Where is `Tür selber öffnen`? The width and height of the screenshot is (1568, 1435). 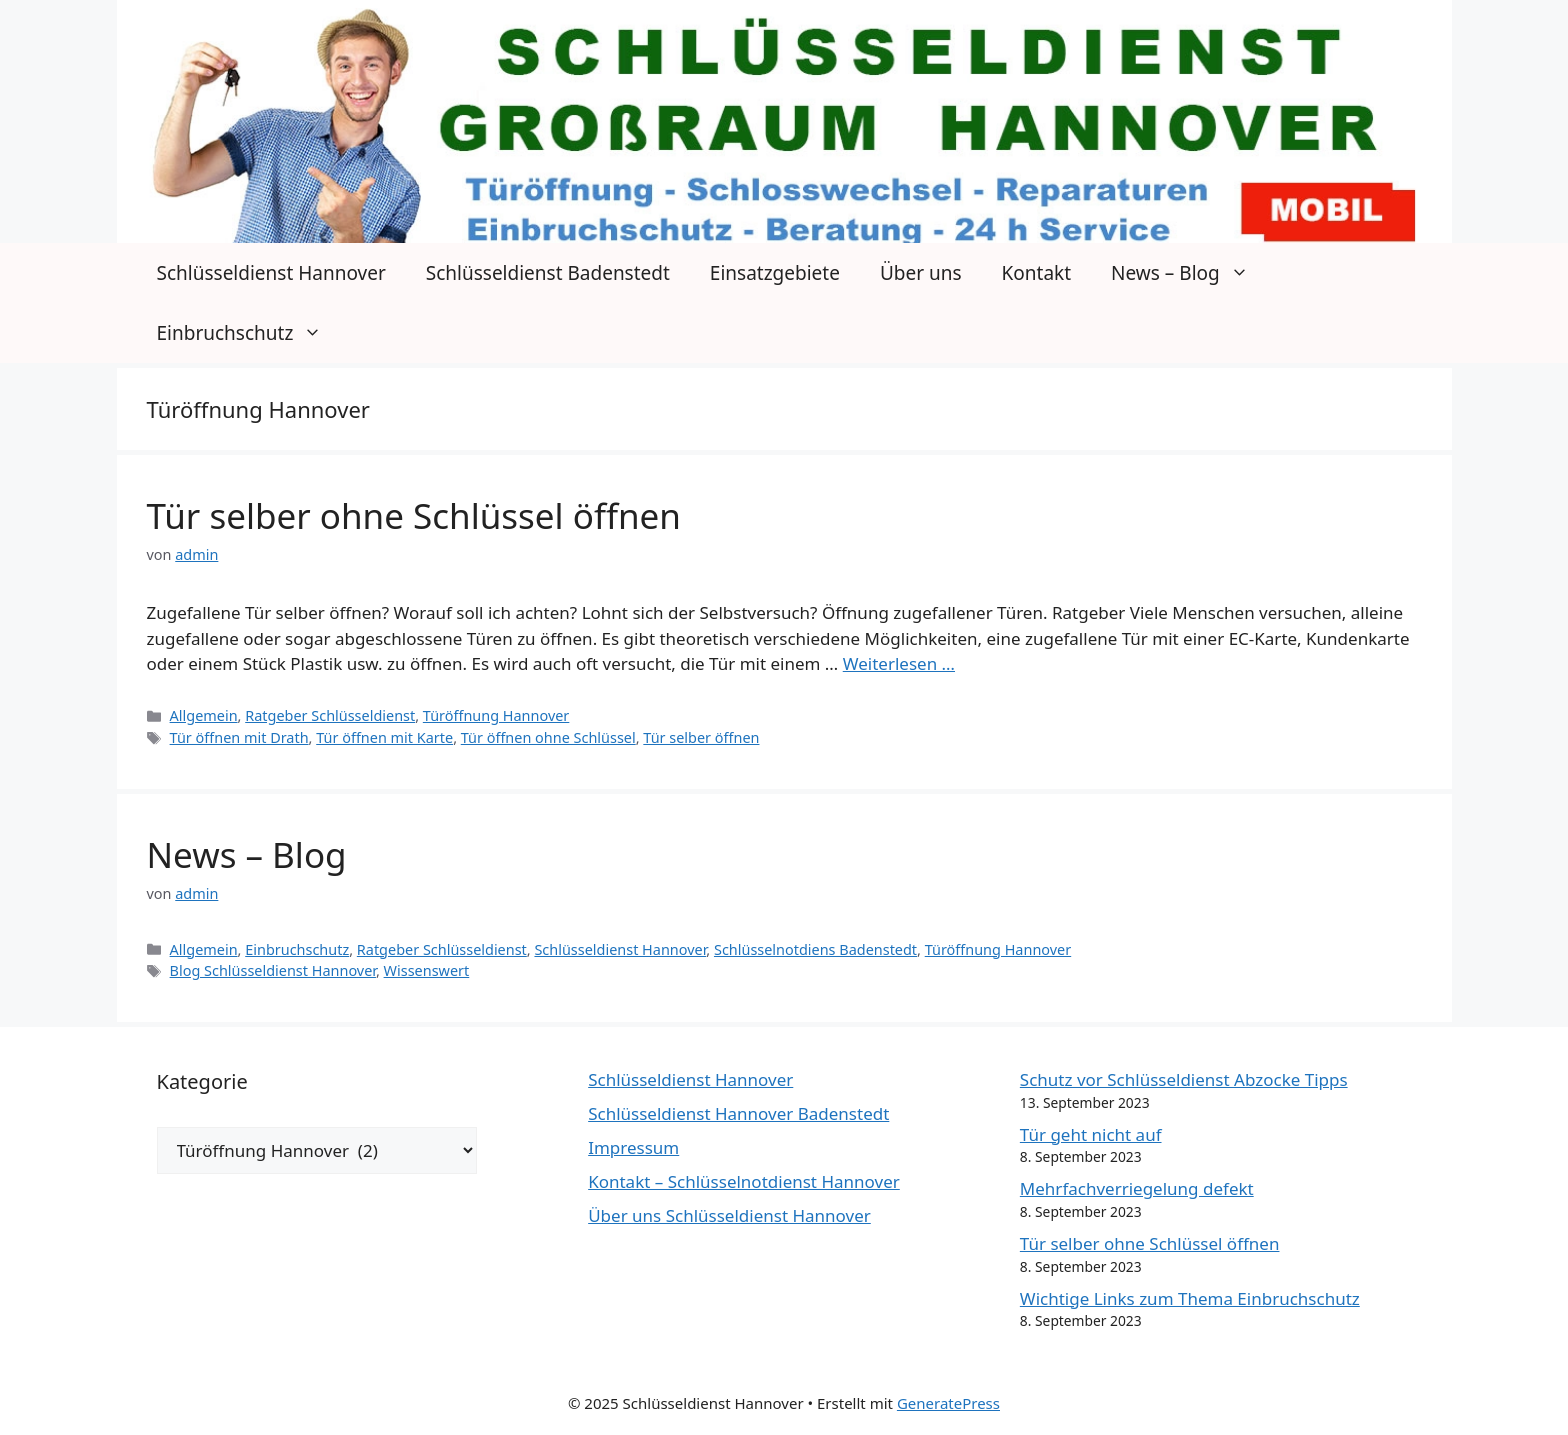
Tür selber öffnen is located at coordinates (701, 737).